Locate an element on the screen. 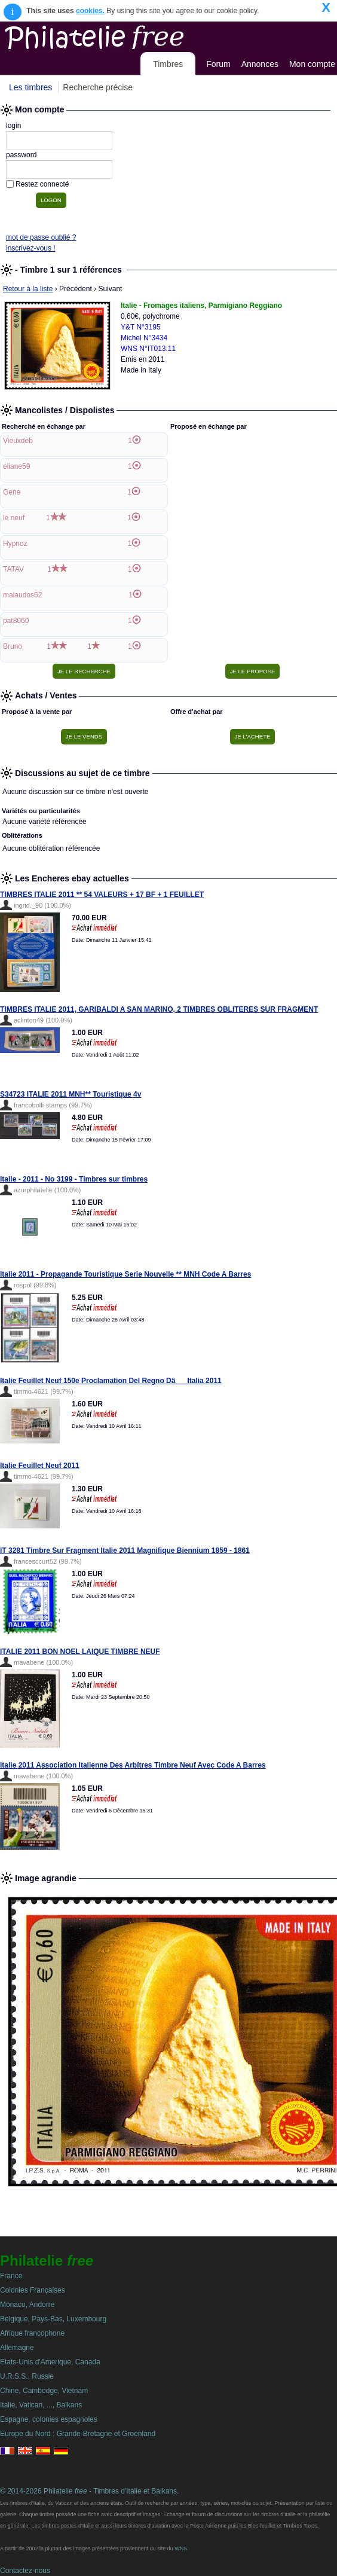  pat8060 is located at coordinates (16, 620).